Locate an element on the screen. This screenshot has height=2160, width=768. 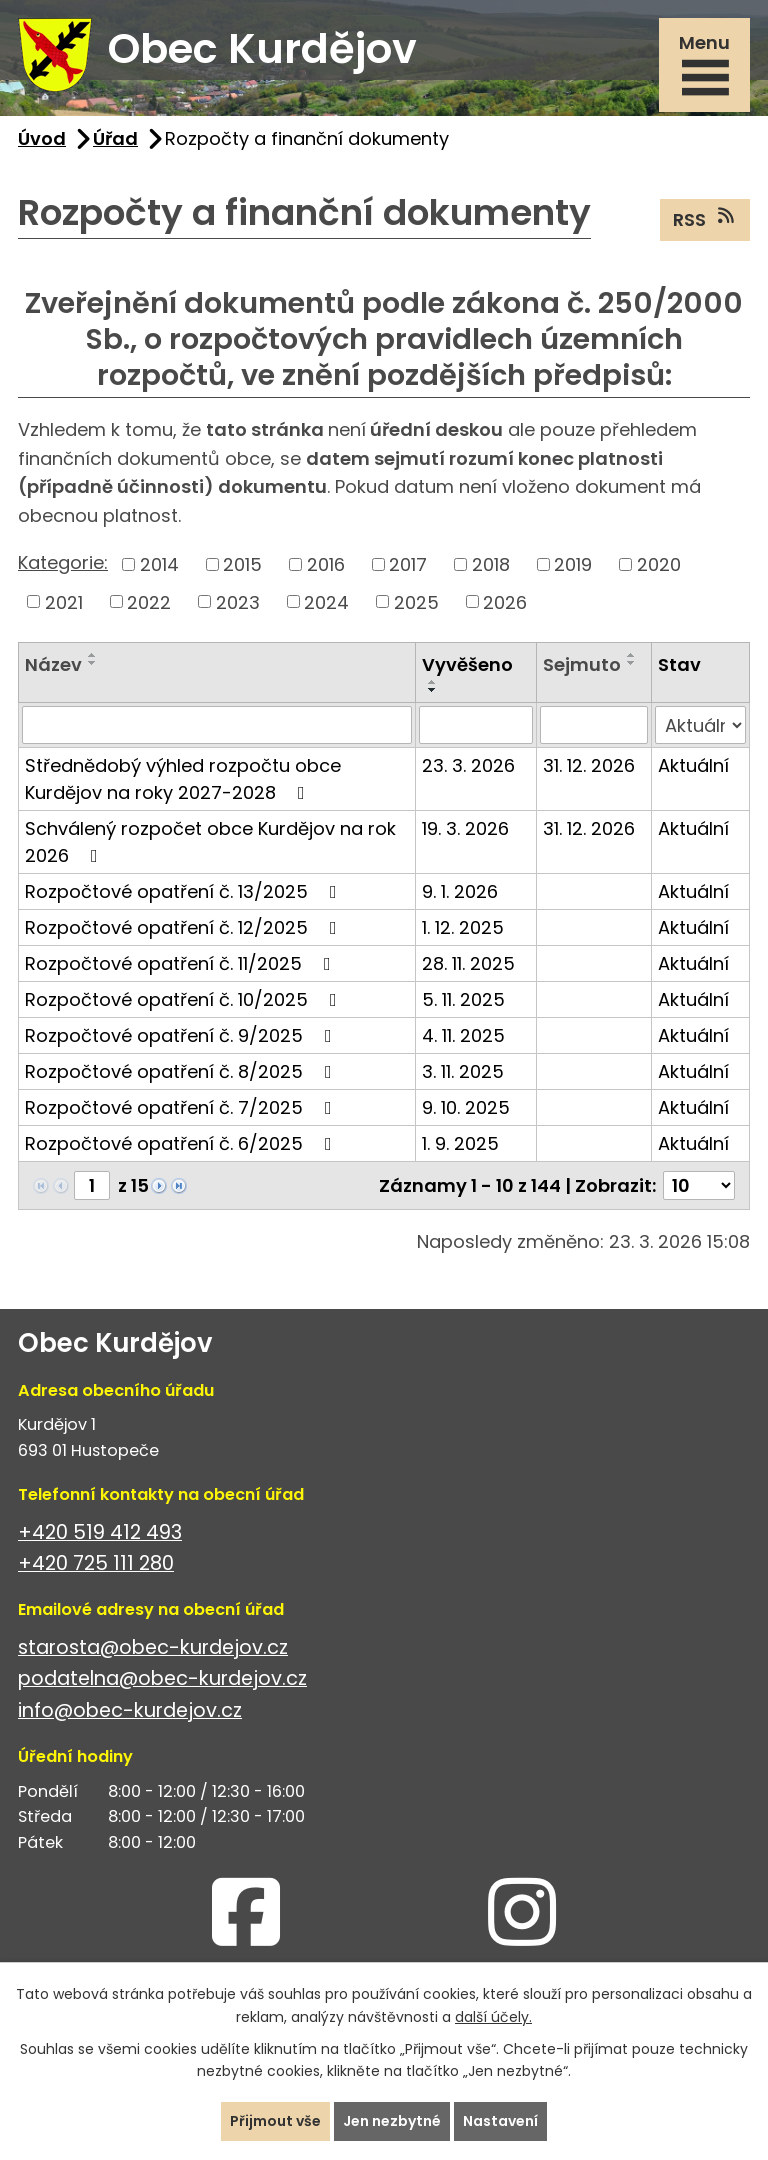
podatelna@obec-kurdejov.cz is located at coordinates (162, 1678).